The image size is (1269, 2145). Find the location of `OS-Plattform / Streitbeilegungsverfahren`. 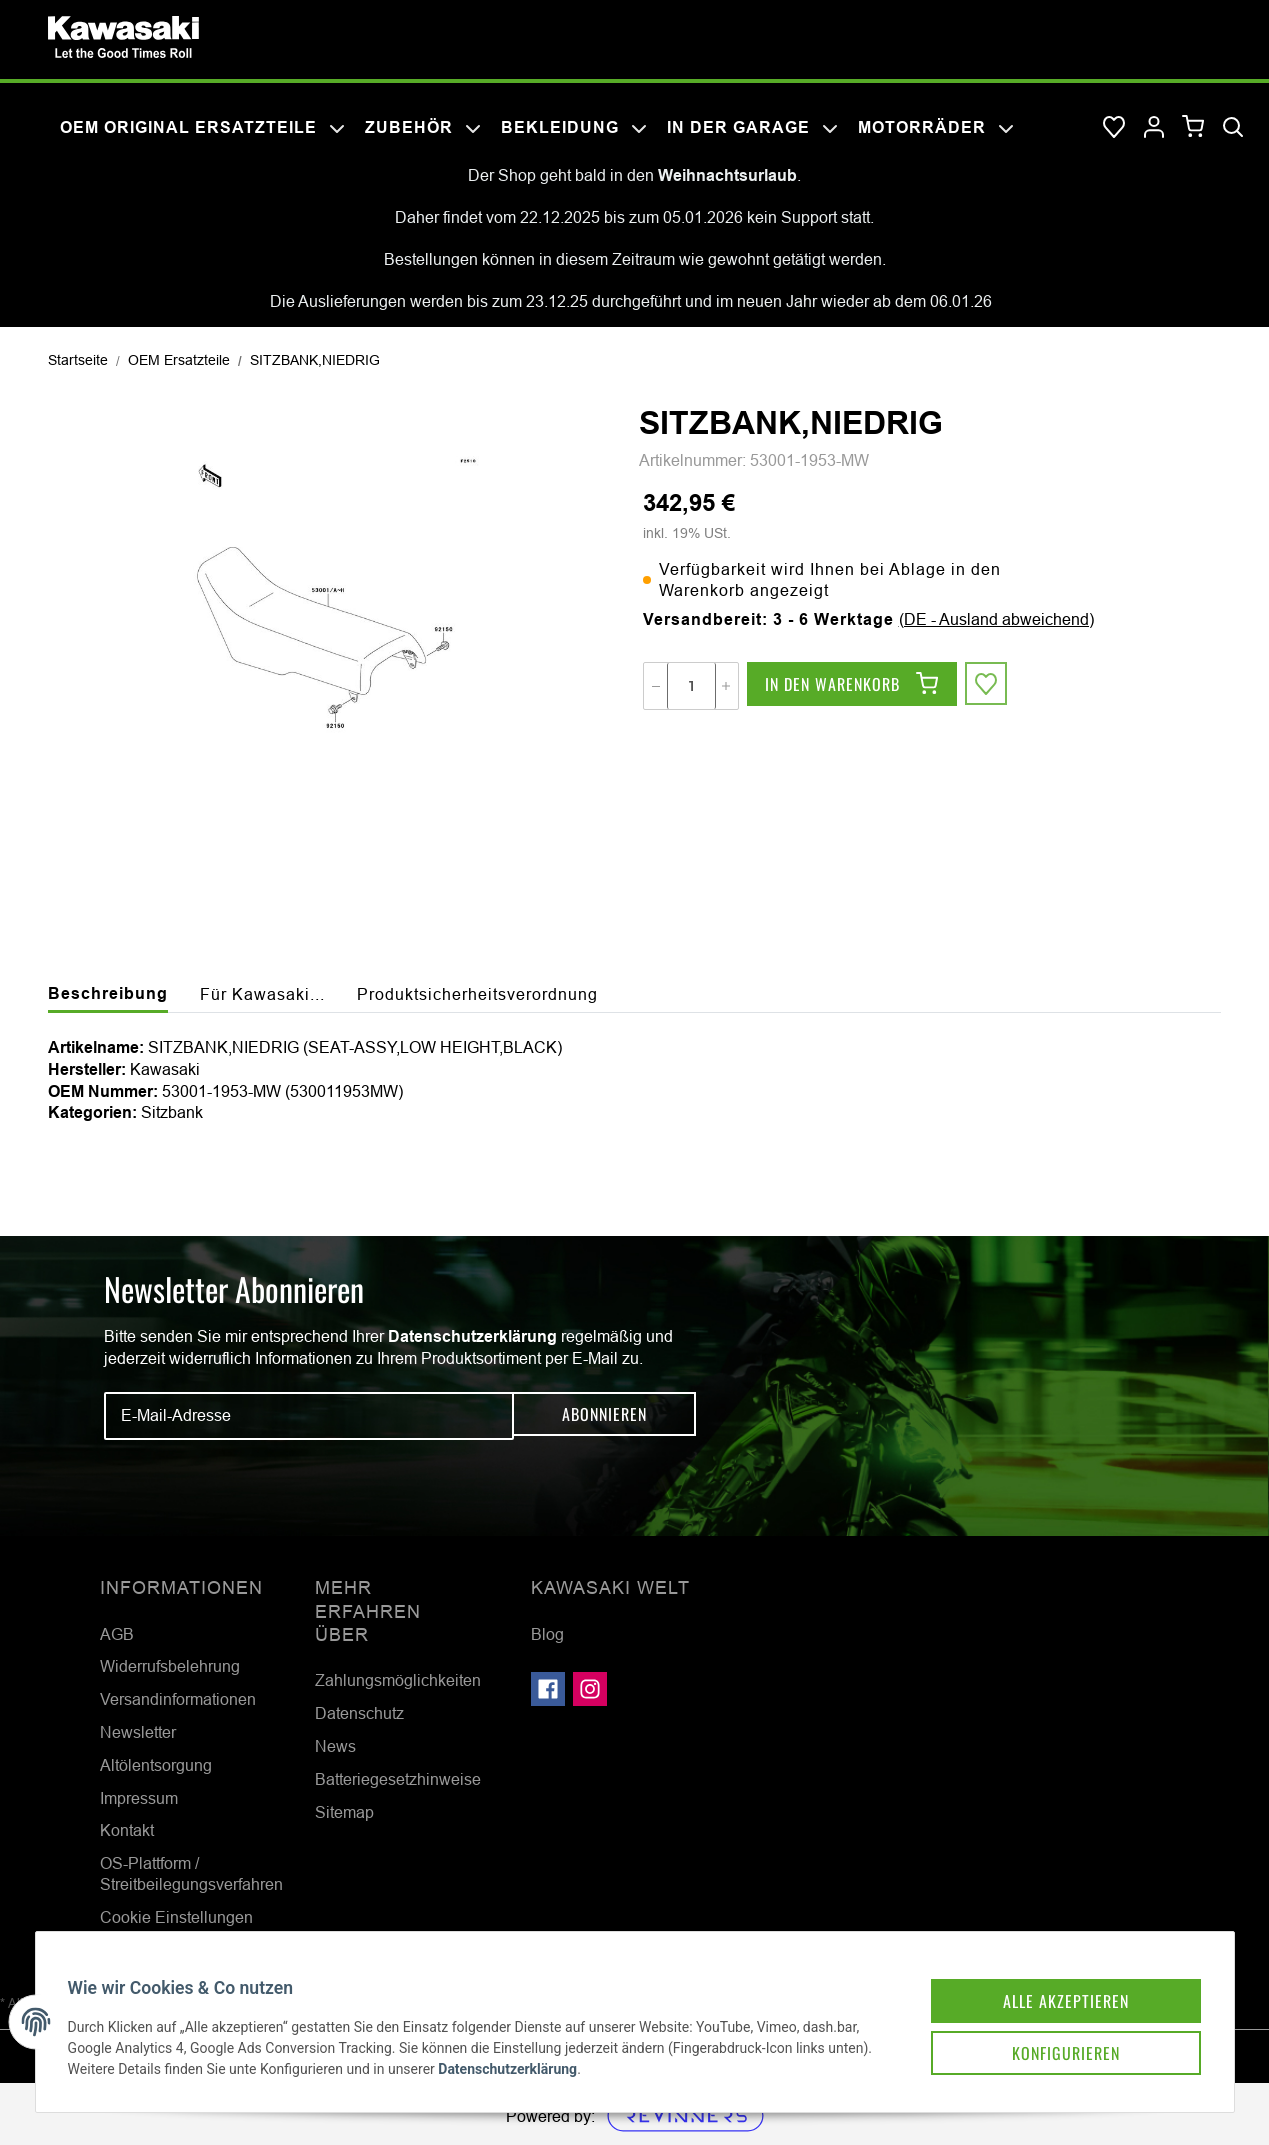

OS-Plattform / Streitbeilegungsverfahren is located at coordinates (191, 1873).